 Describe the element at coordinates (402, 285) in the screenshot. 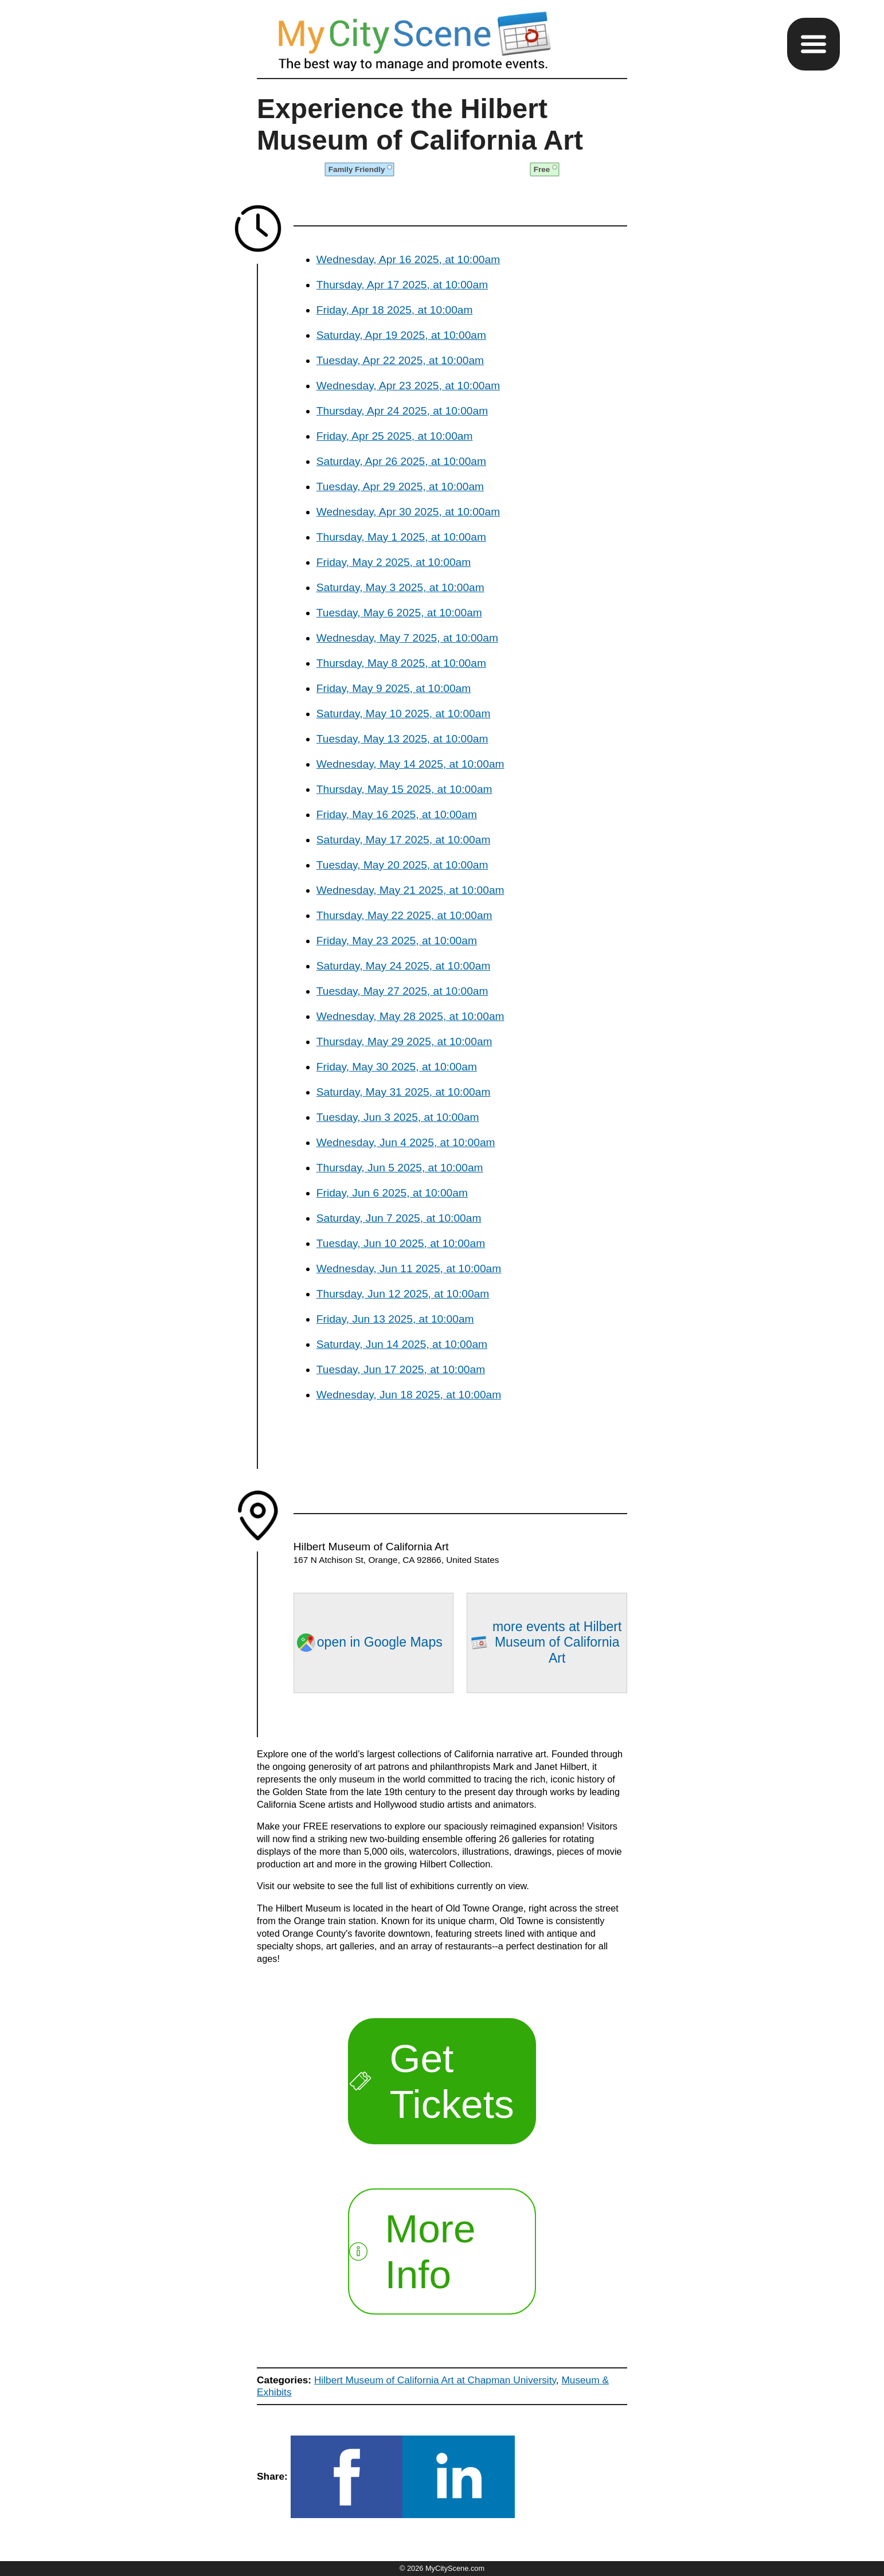

I see `Thursday, Apr 17 2025, at 10:00am` at that location.